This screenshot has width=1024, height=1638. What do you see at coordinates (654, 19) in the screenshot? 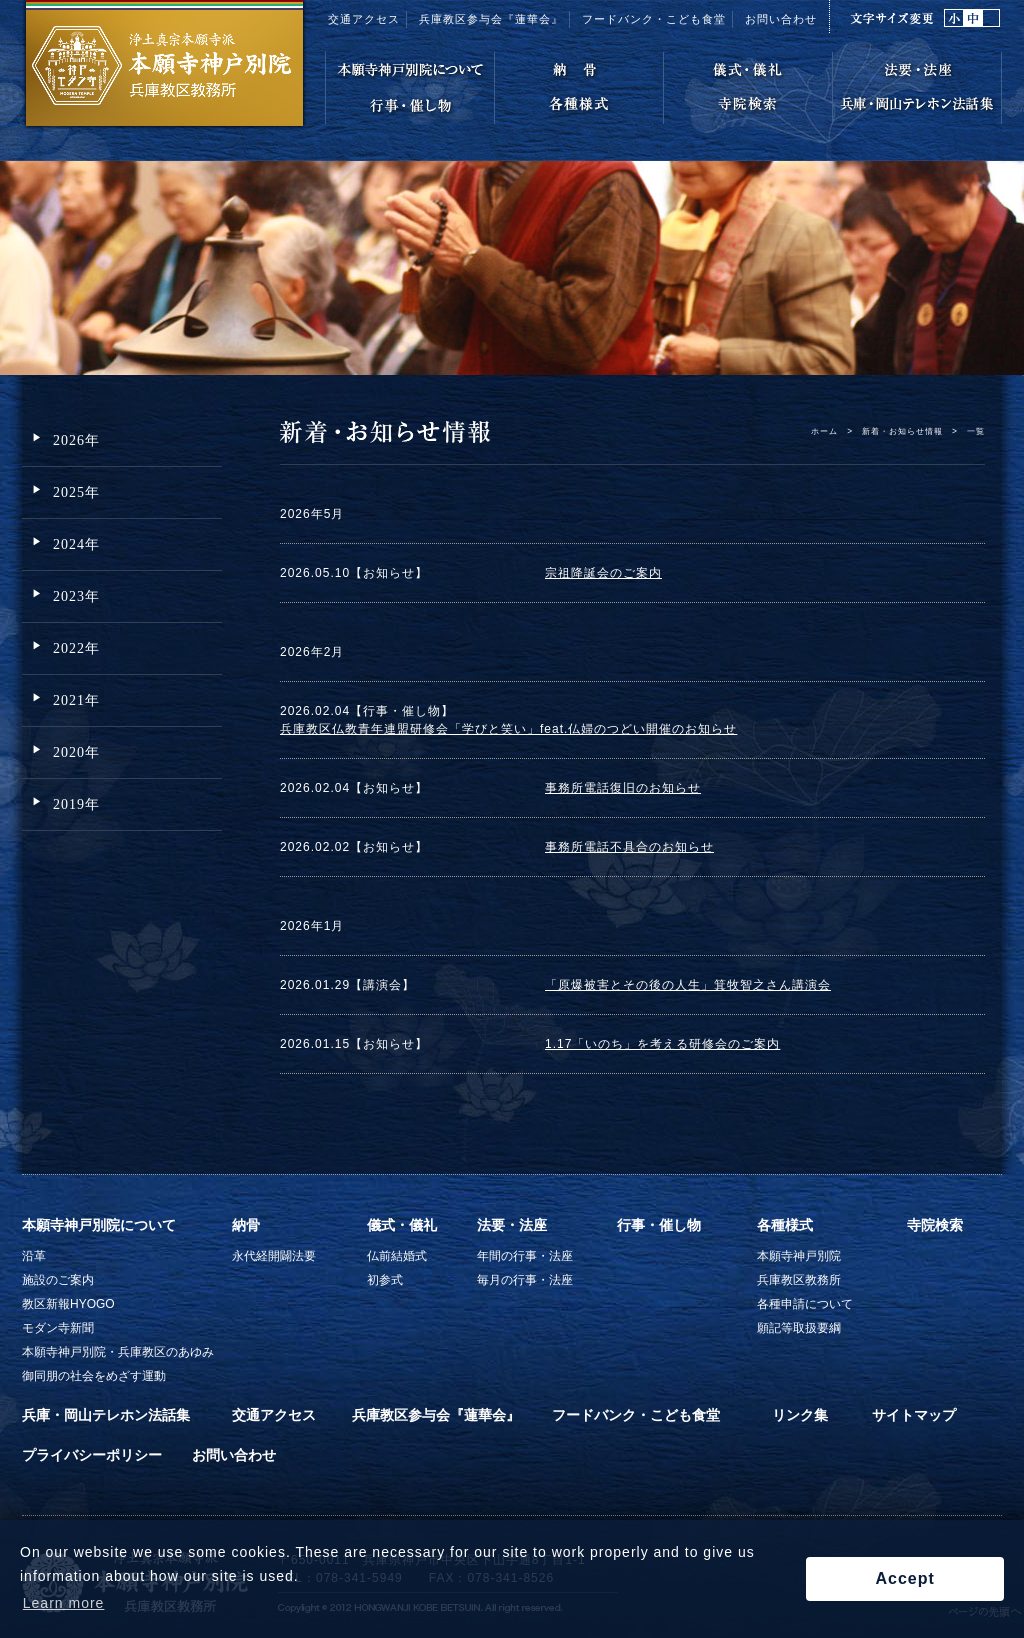
I see `フードバンク・こども食堂` at bounding box center [654, 19].